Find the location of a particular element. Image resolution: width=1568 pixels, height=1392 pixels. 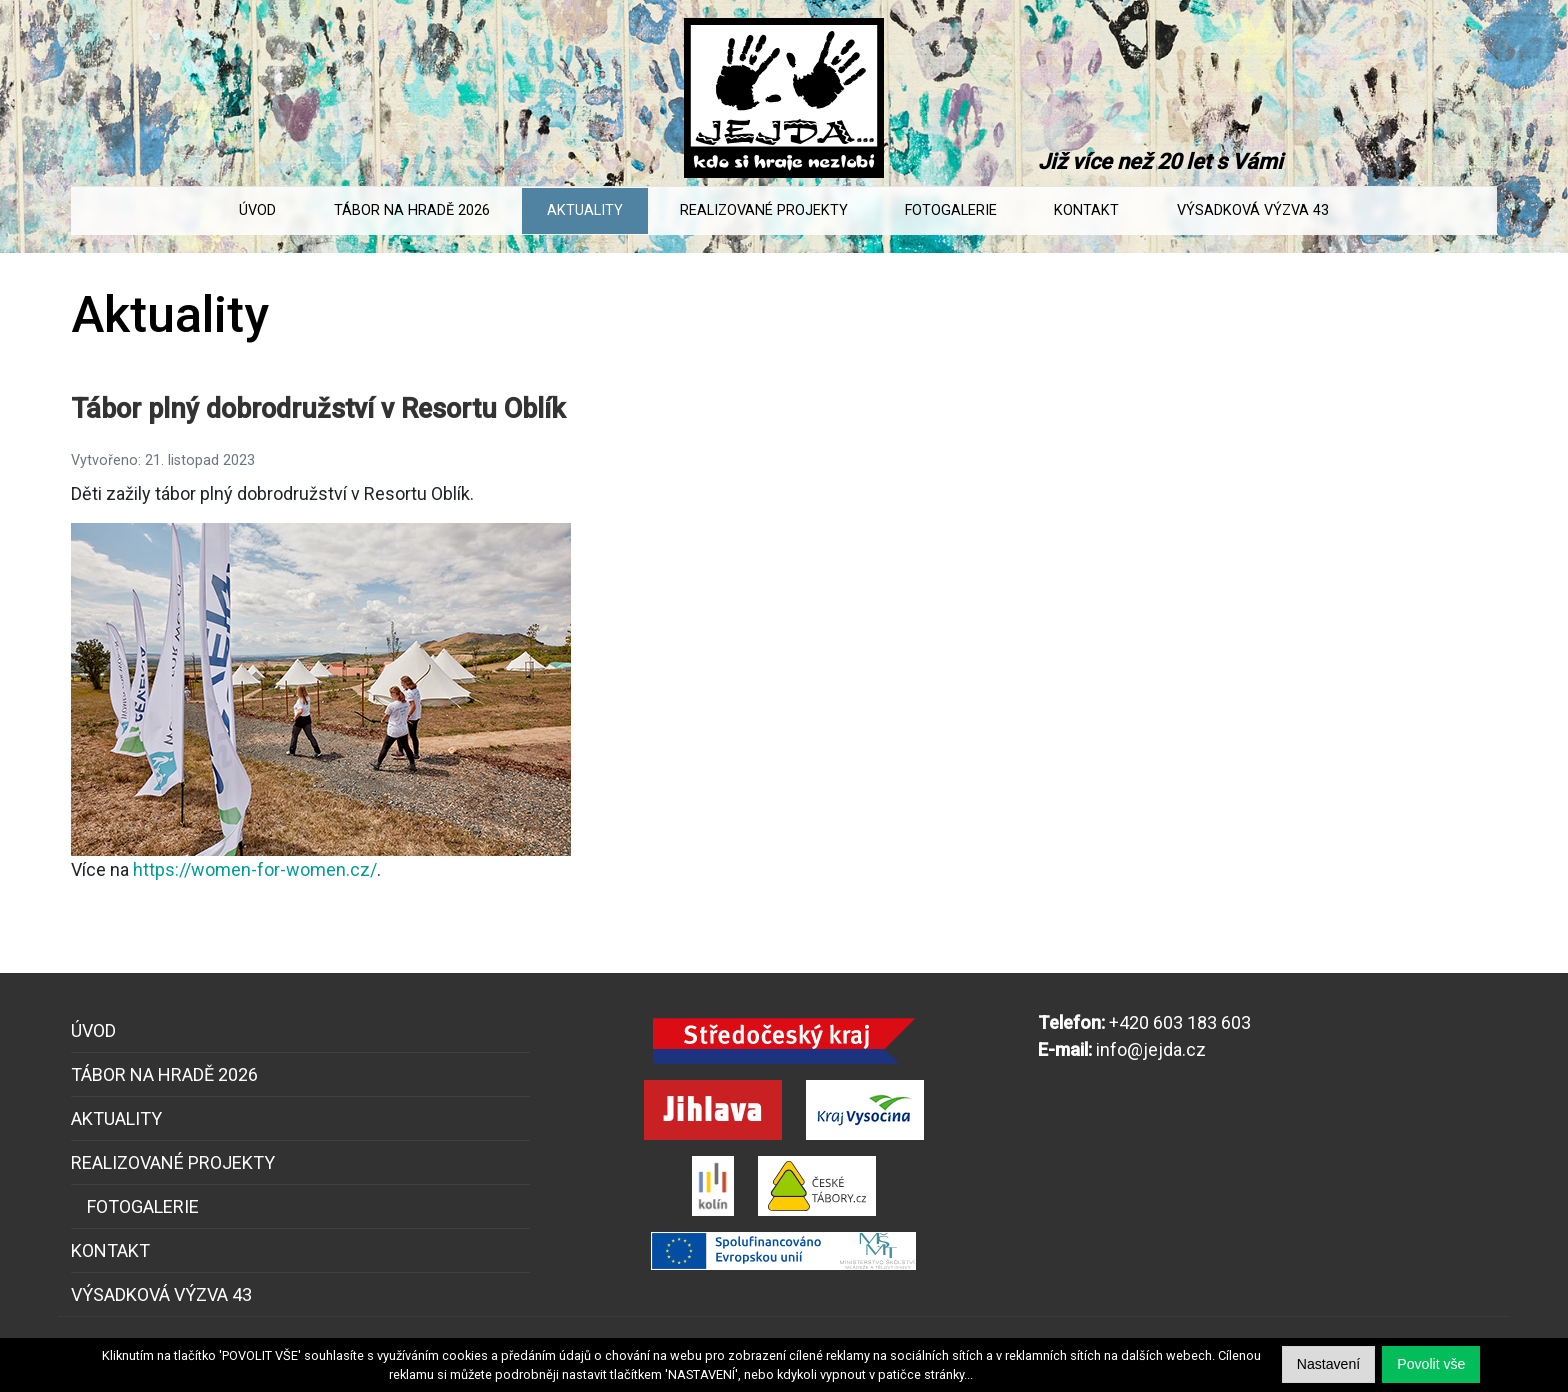

Tábor na Hradě 2026 is located at coordinates (412, 210).